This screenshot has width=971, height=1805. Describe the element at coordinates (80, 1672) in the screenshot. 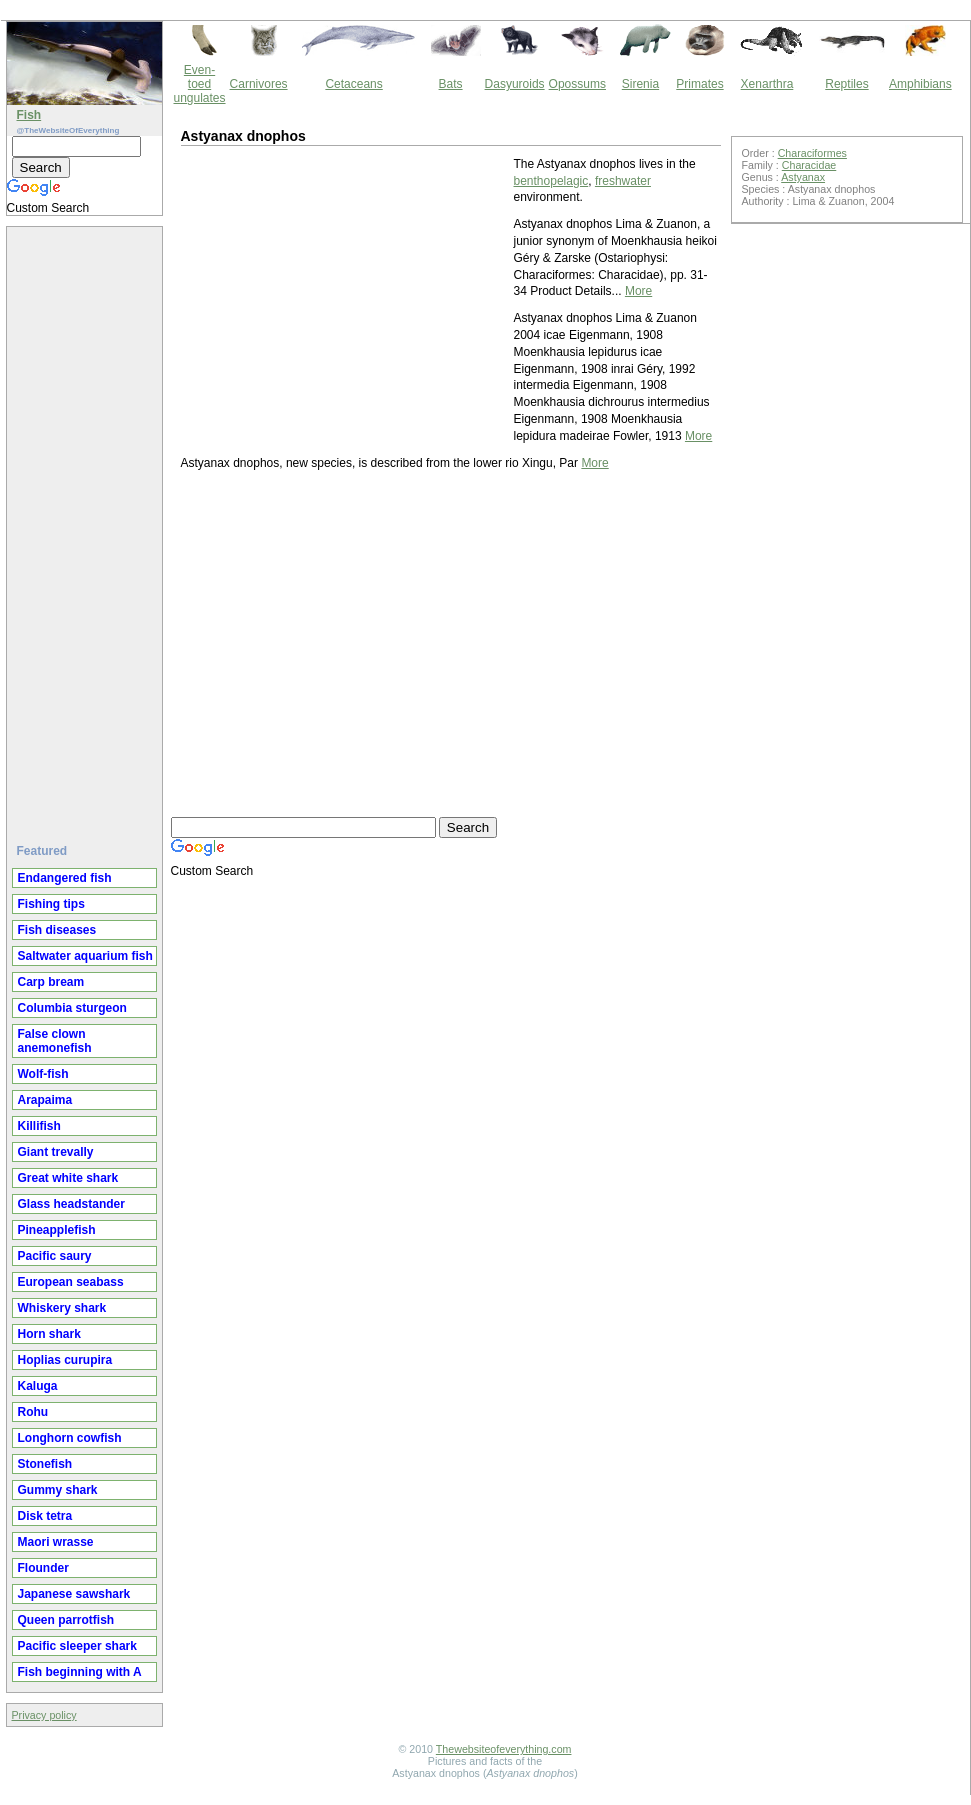

I see `Fish beginning with A` at that location.